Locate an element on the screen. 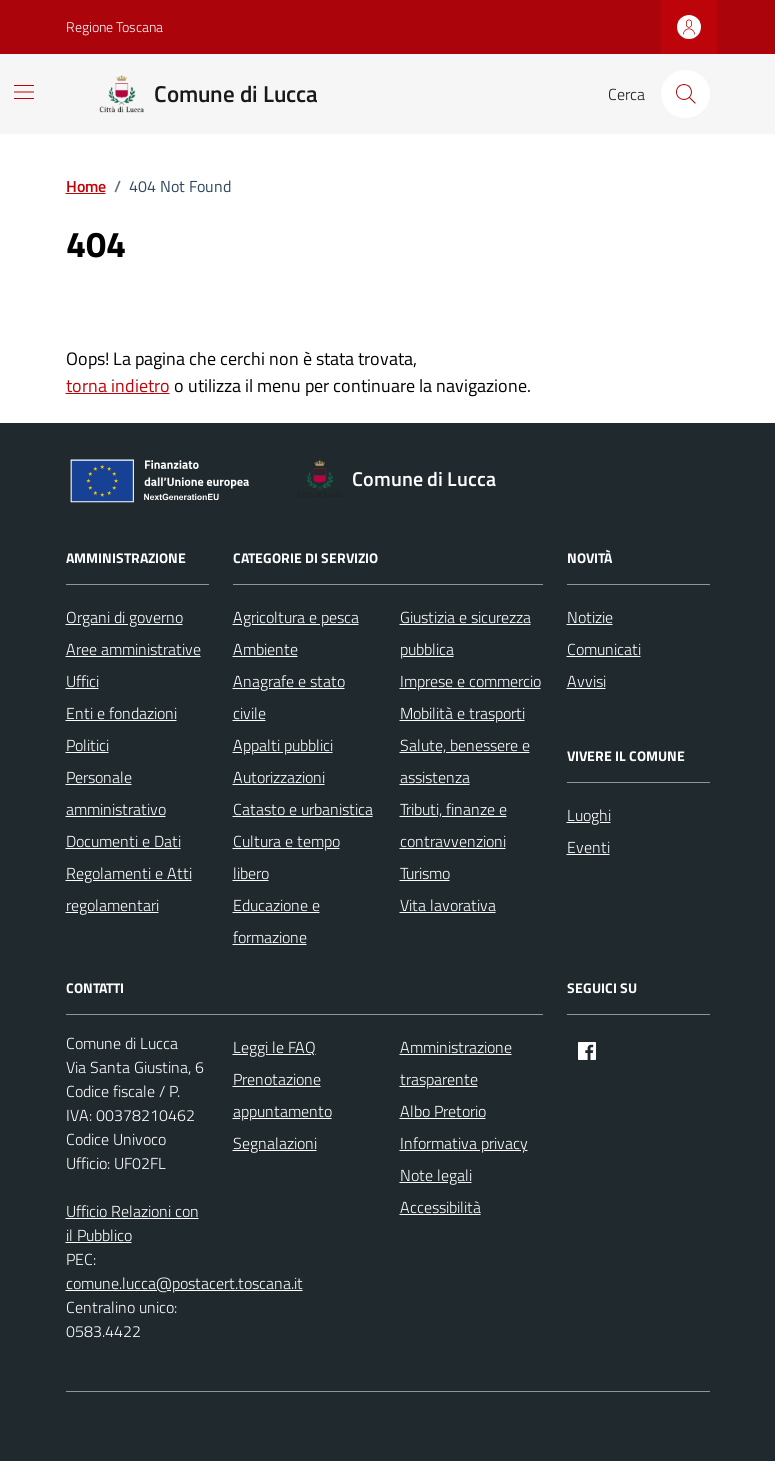  Vita lavorativa is located at coordinates (448, 905).